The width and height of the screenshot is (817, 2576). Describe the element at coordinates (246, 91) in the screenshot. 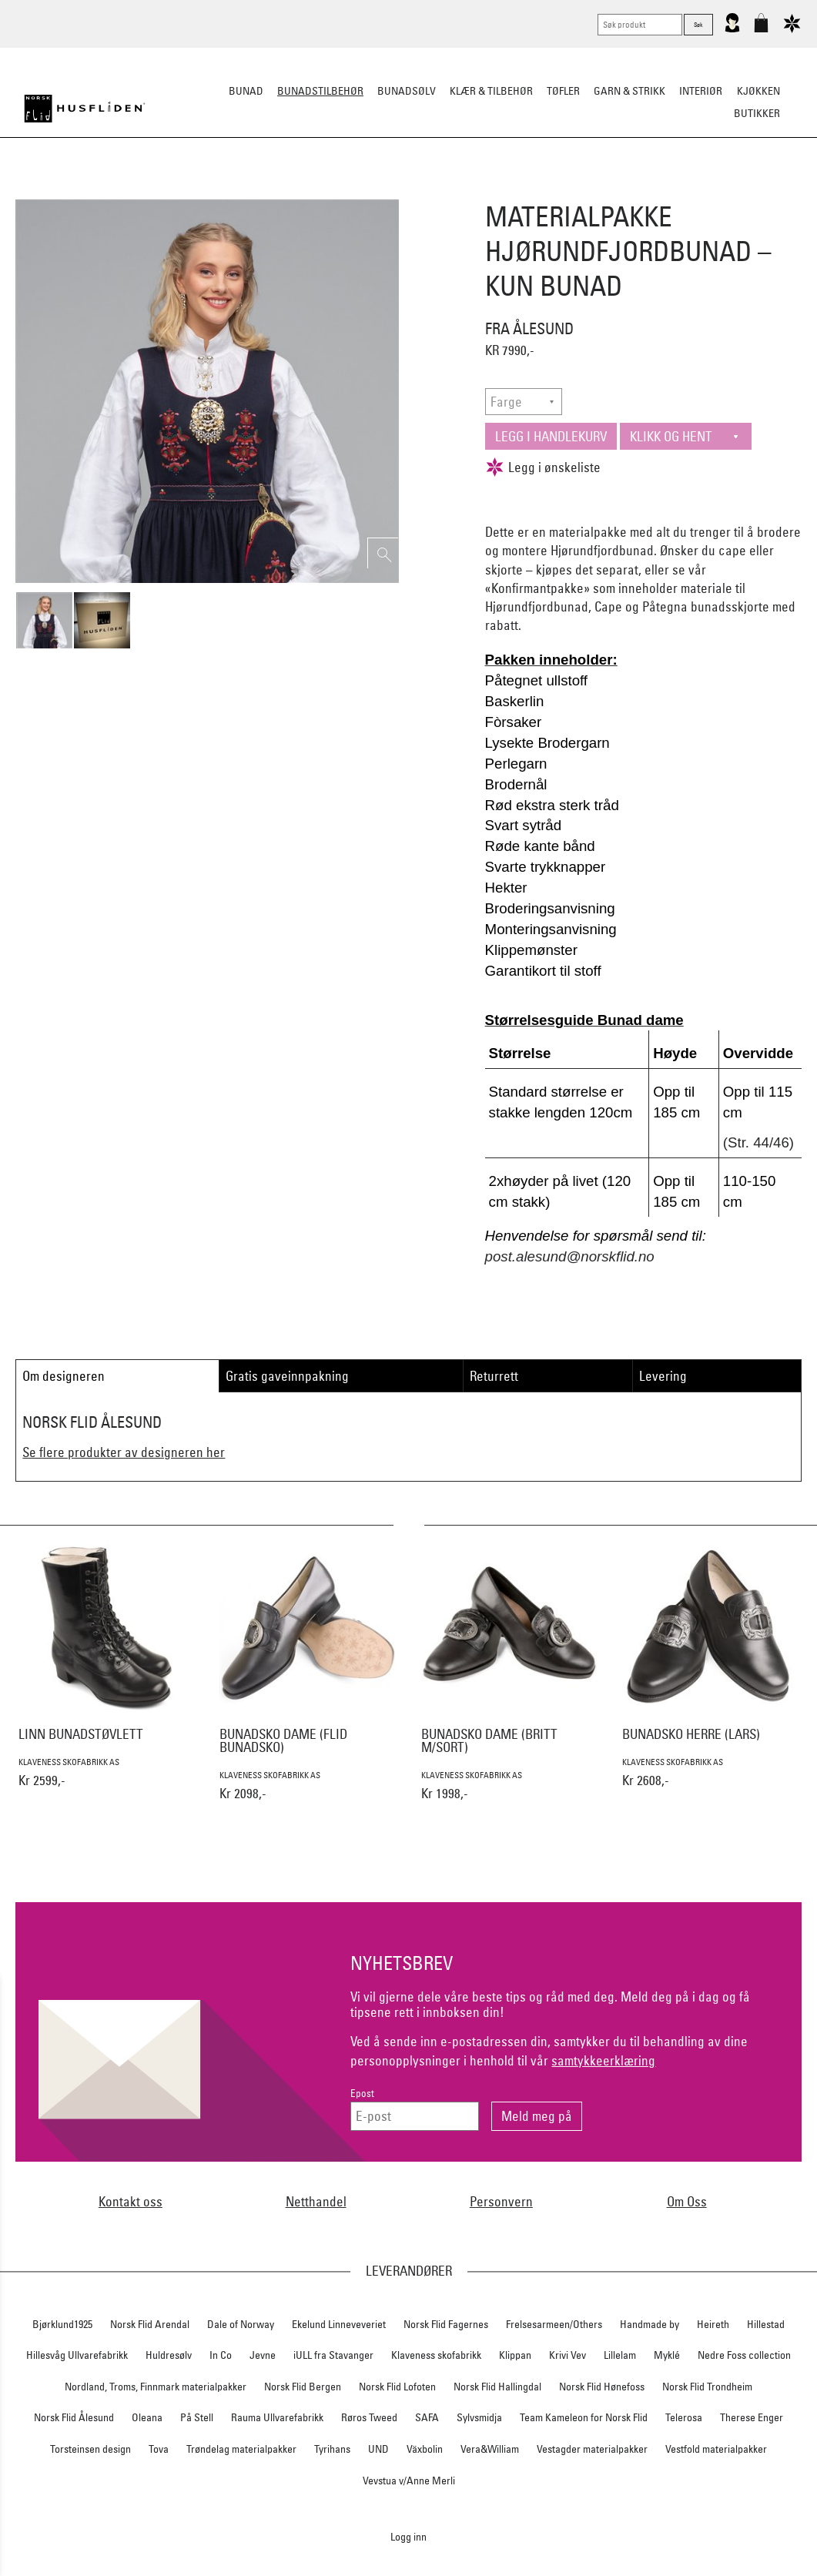

I see `Bunad` at that location.